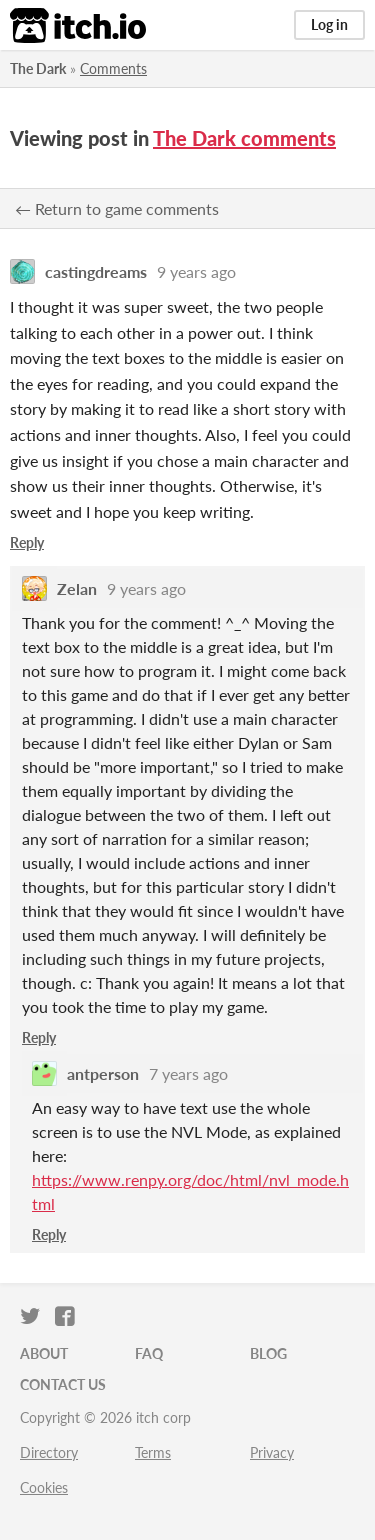 This screenshot has width=375, height=1540. What do you see at coordinates (96, 271) in the screenshot?
I see `castingdreams` at bounding box center [96, 271].